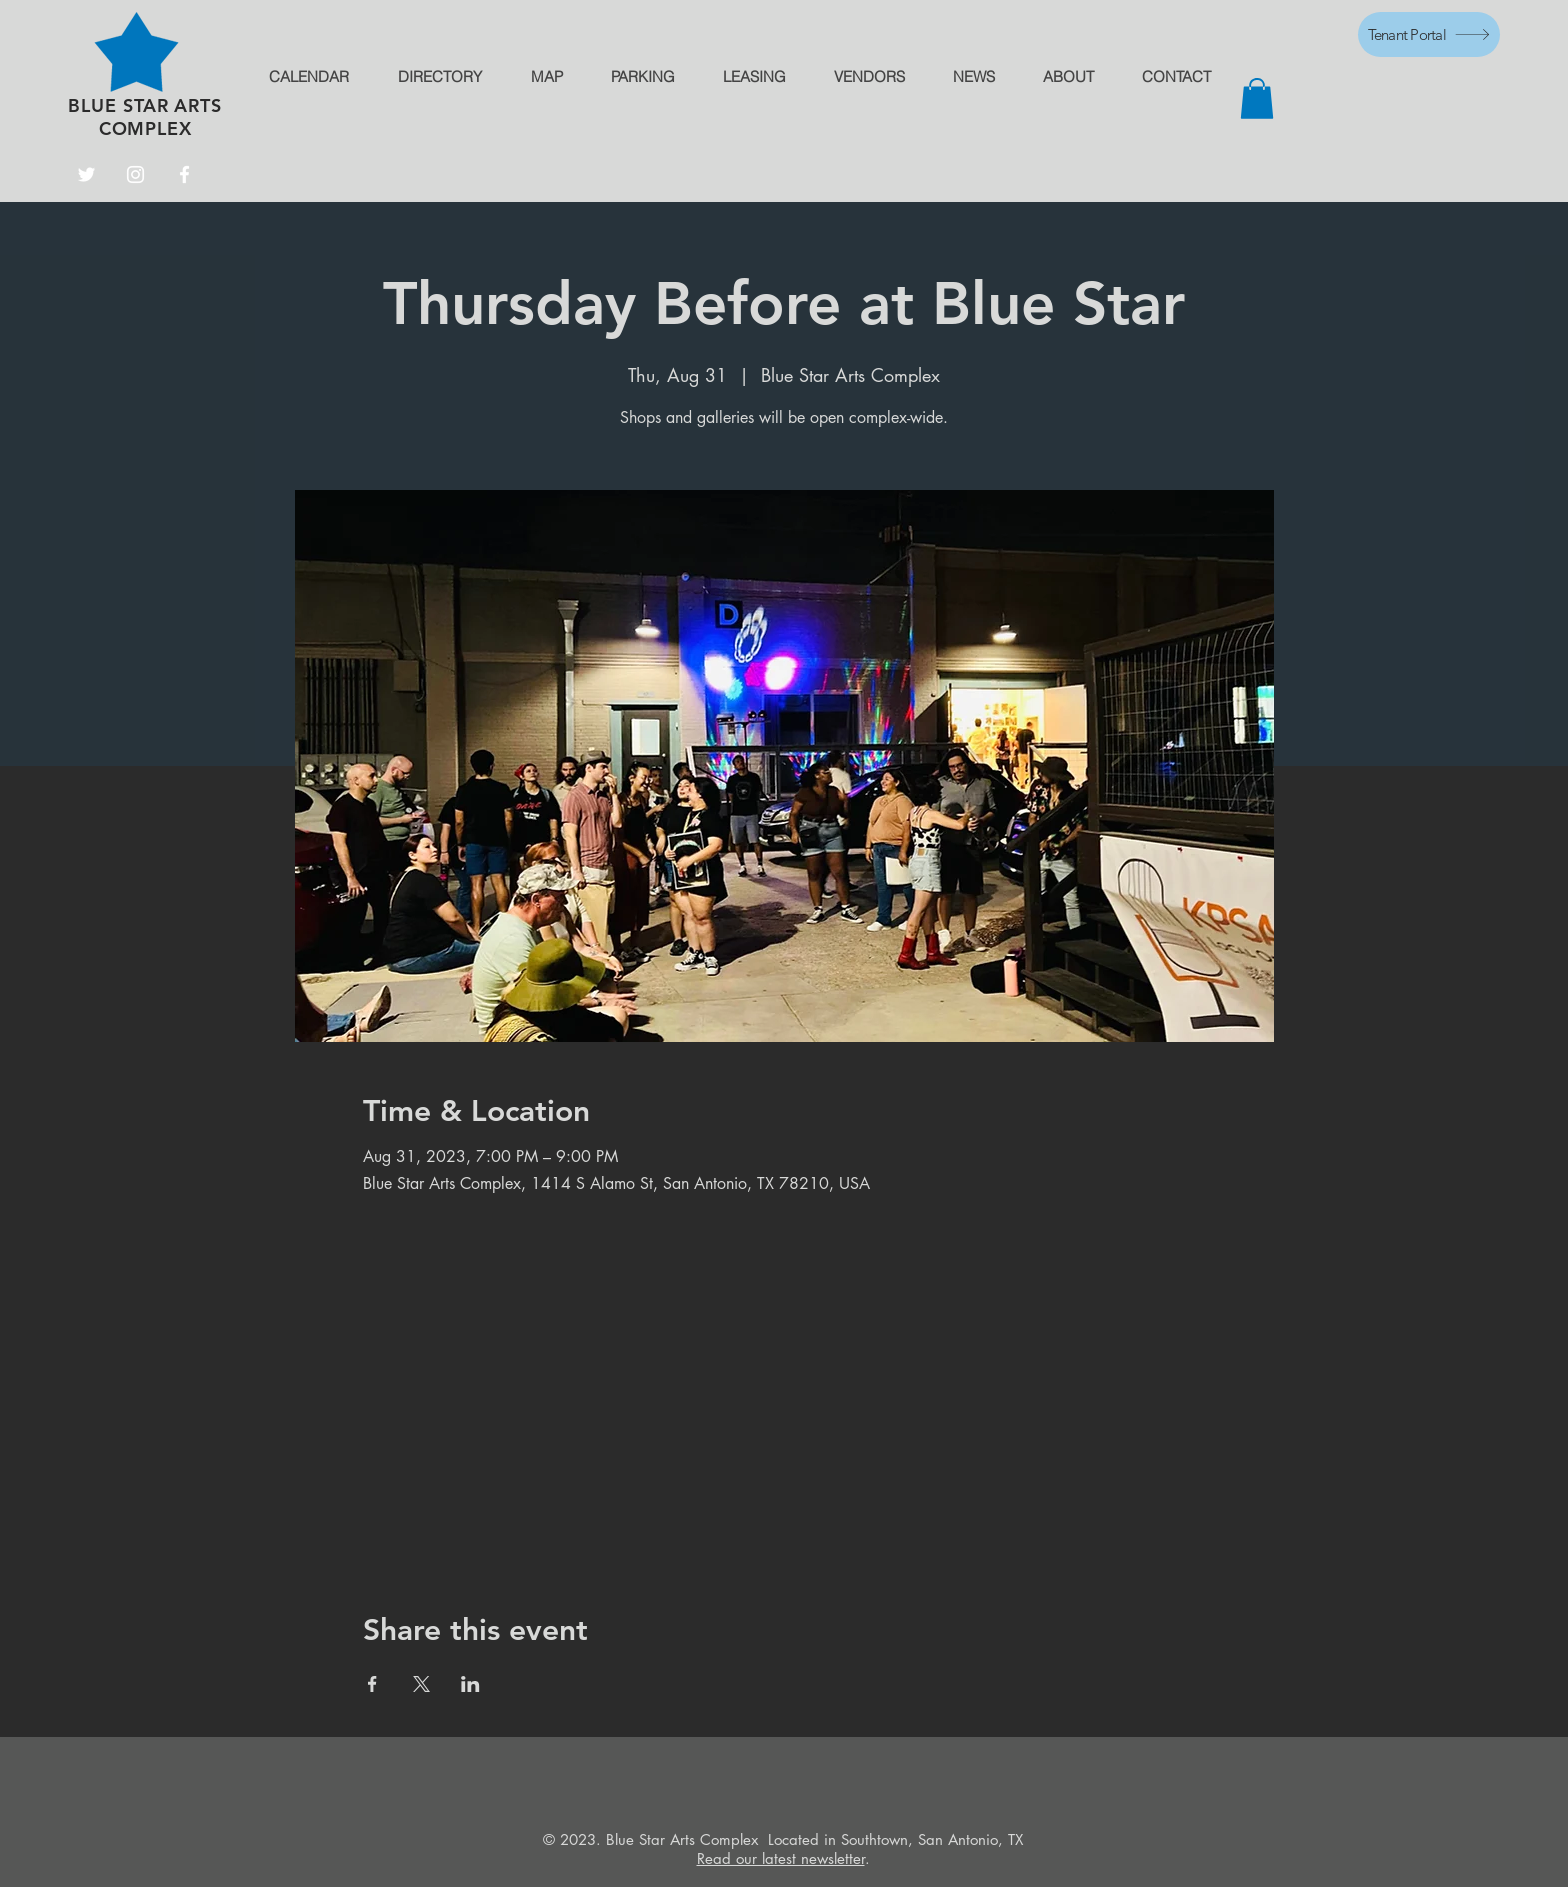 The width and height of the screenshot is (1568, 1887). Describe the element at coordinates (135, 174) in the screenshot. I see `[Instagram]` at that location.